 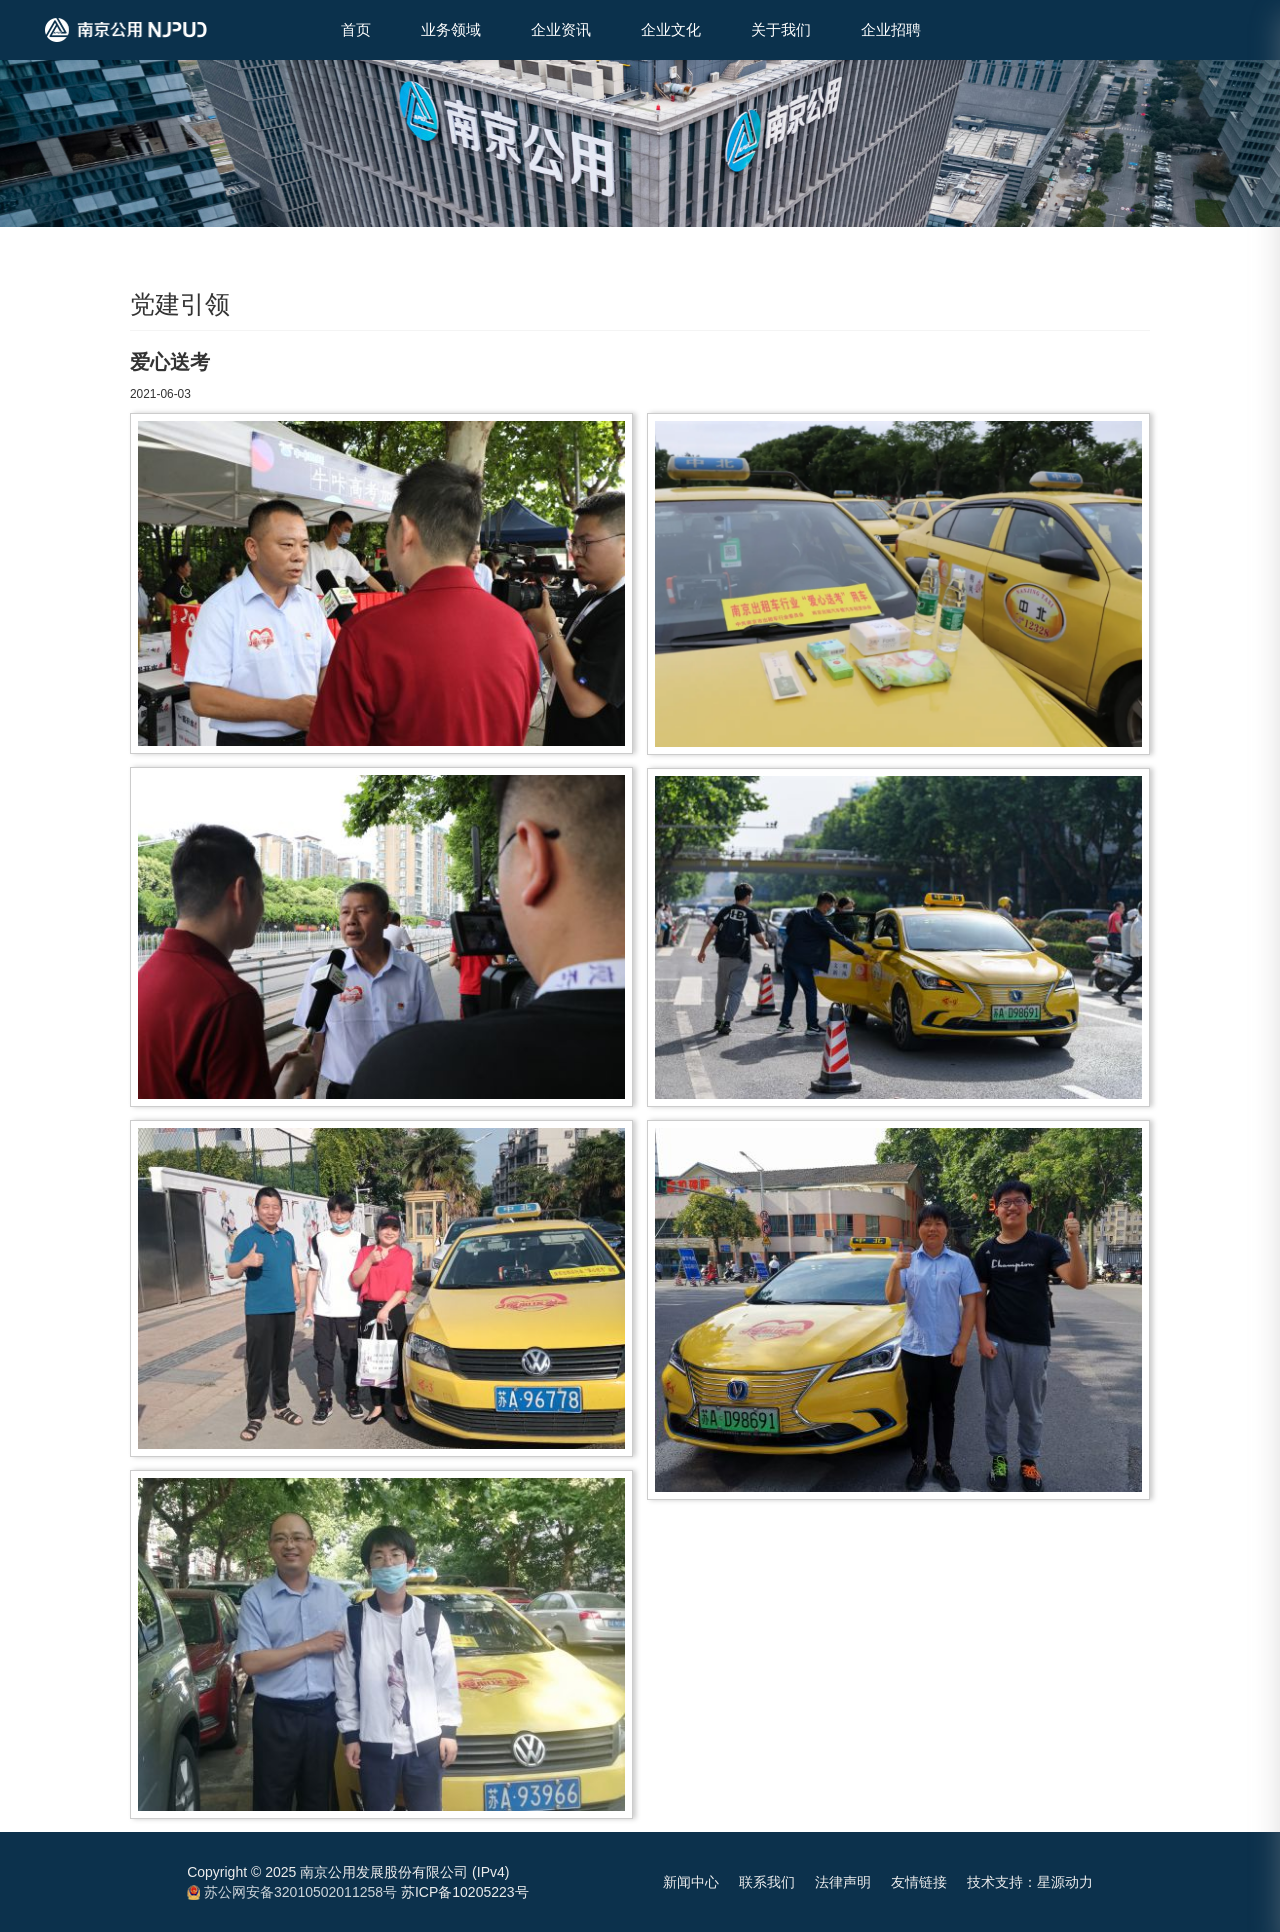 What do you see at coordinates (891, 29) in the screenshot?
I see `企业招聘` at bounding box center [891, 29].